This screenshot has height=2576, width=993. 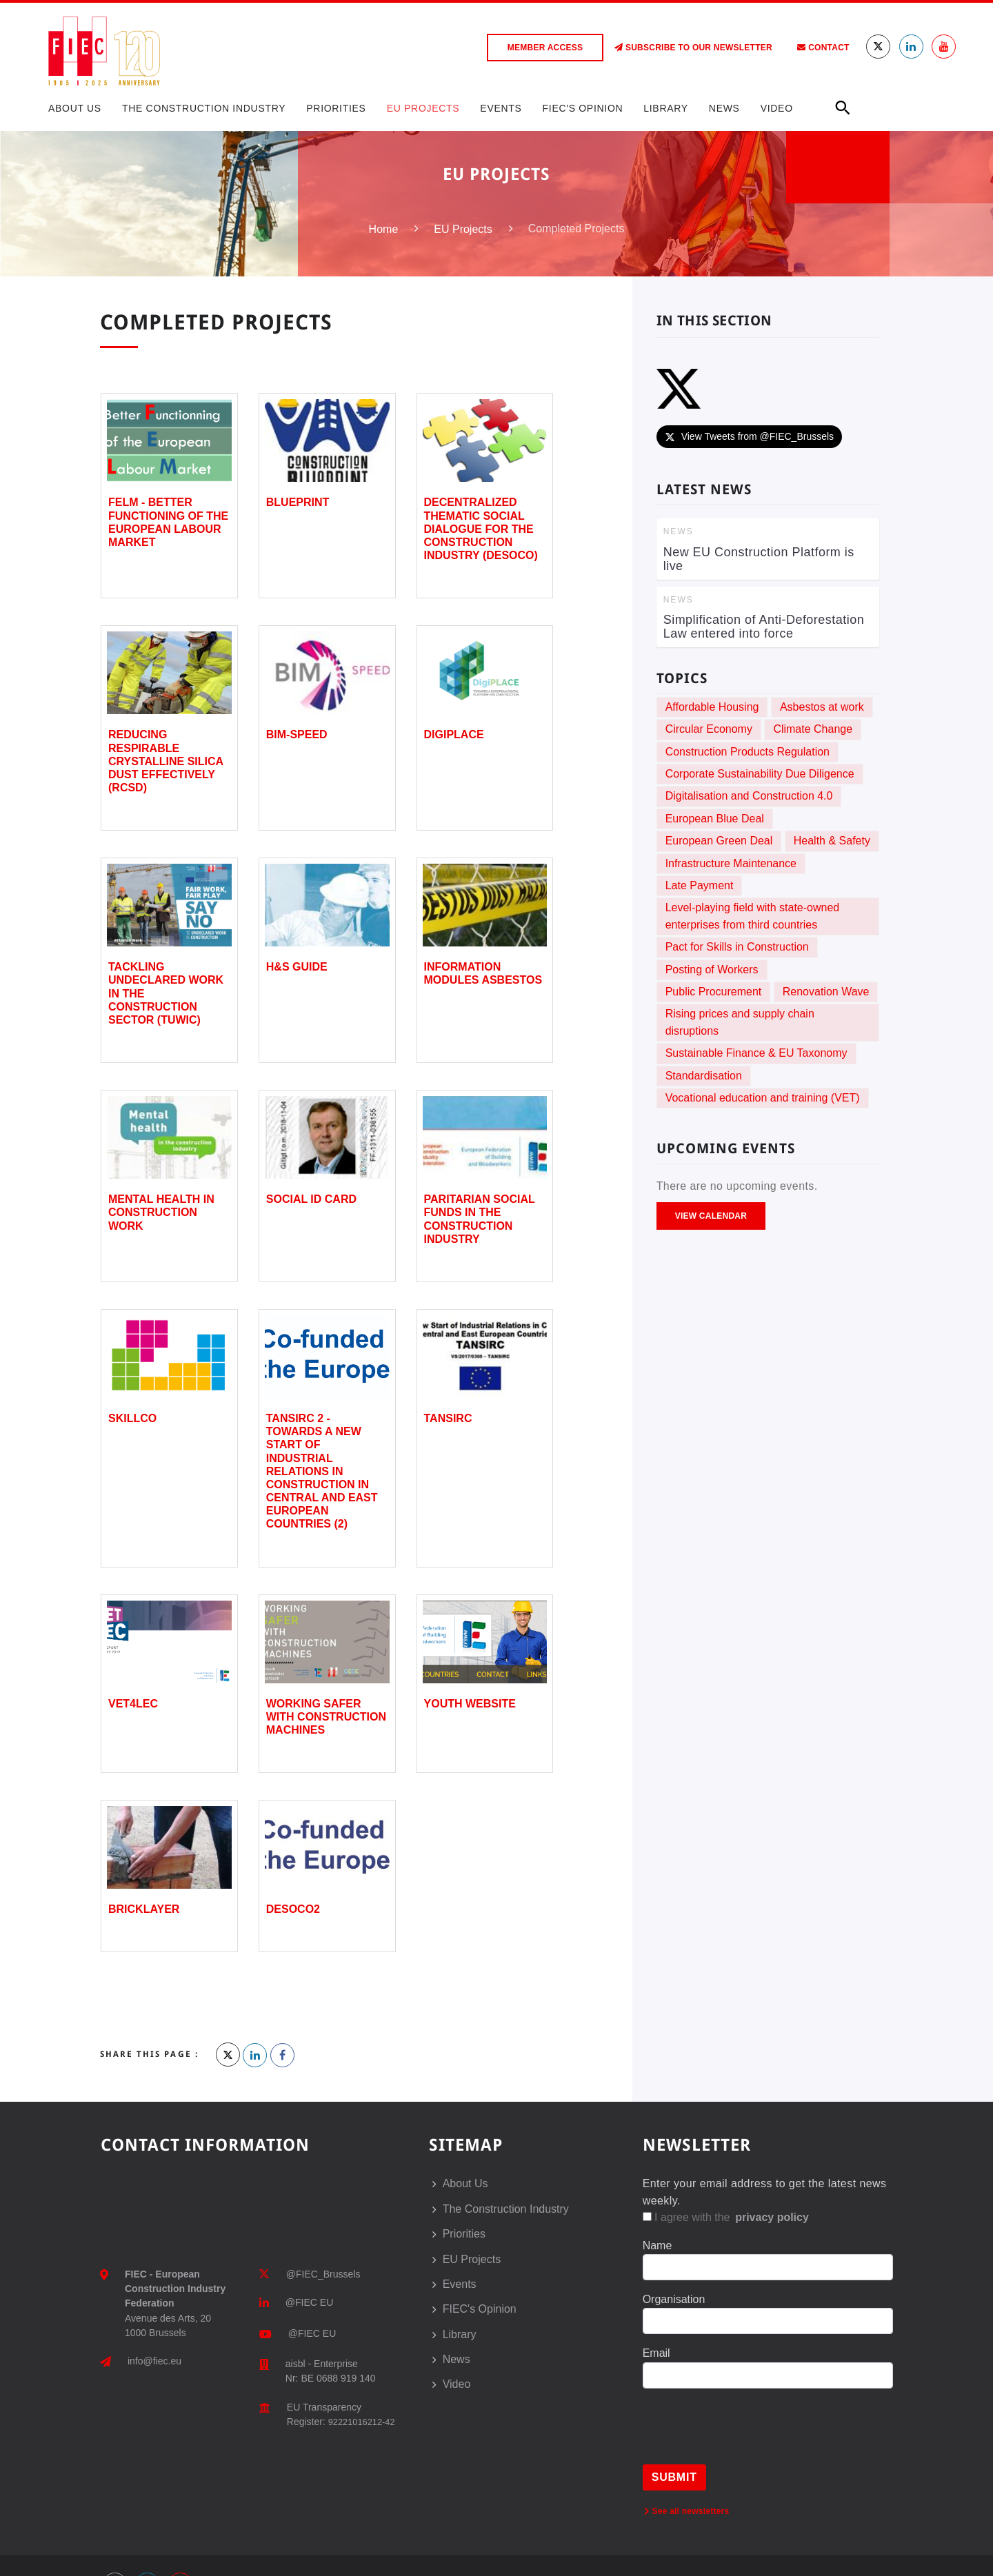 I want to click on @FIEC EU, so click(x=309, y=2302).